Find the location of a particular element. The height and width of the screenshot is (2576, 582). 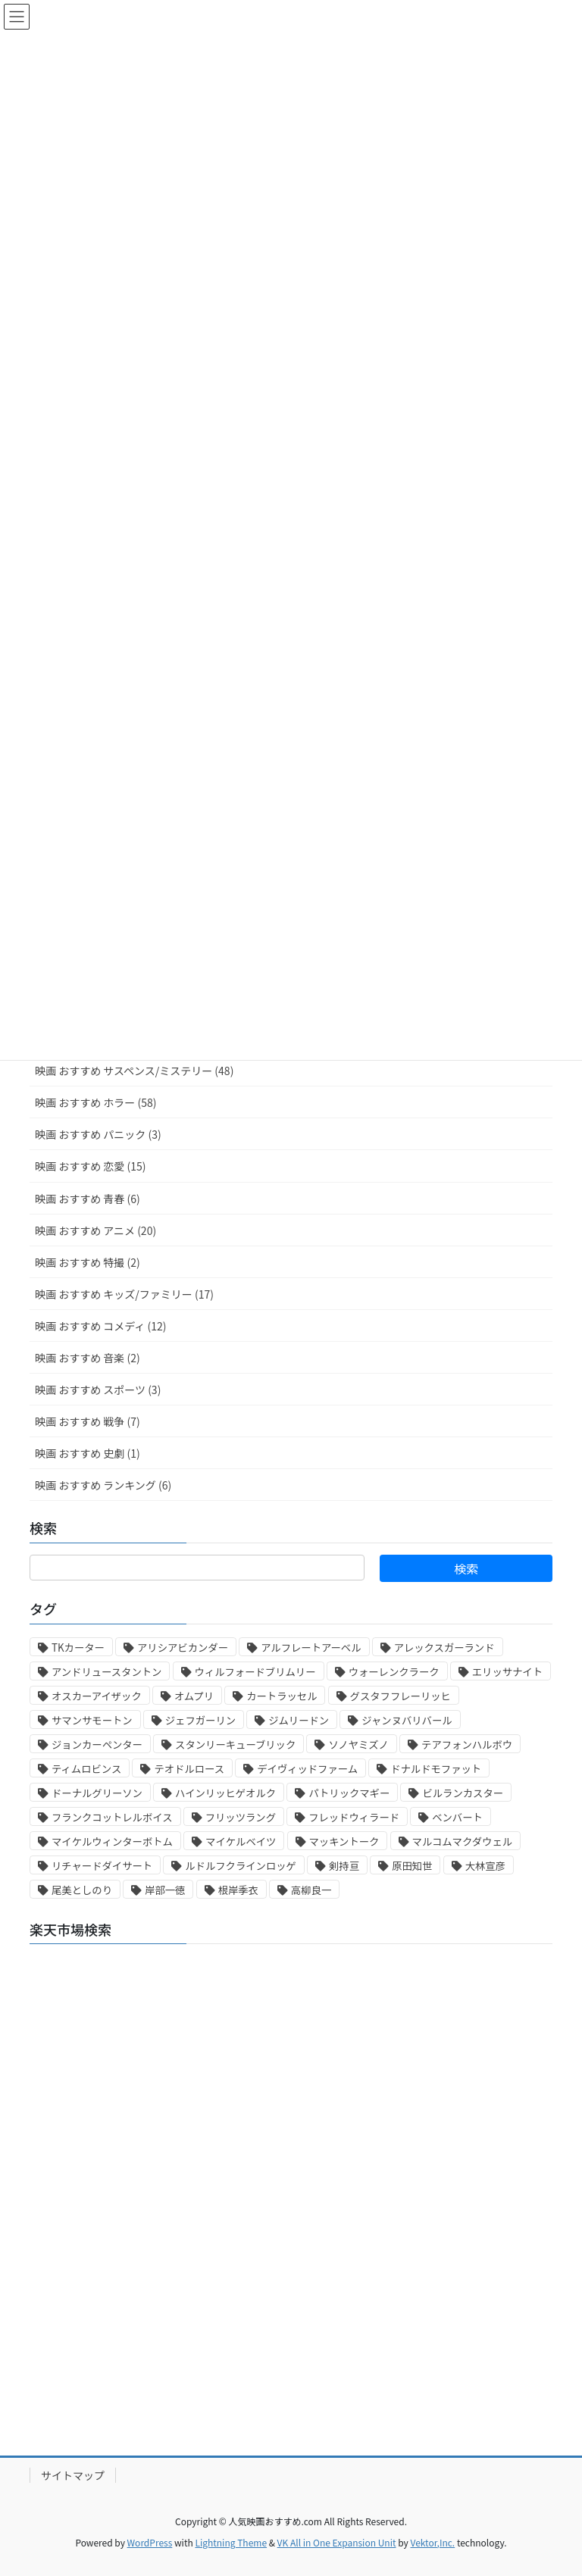

剣持亘 is located at coordinates (344, 1866).